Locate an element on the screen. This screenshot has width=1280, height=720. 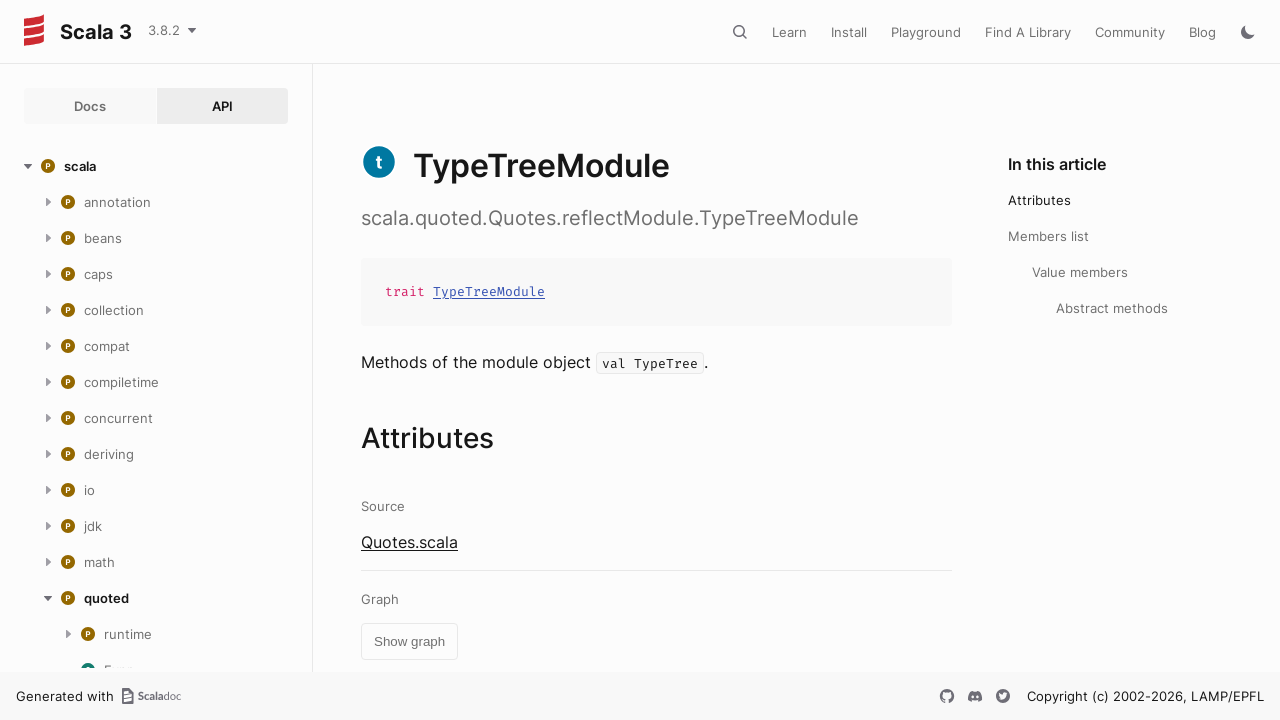
Community is located at coordinates (1130, 32).